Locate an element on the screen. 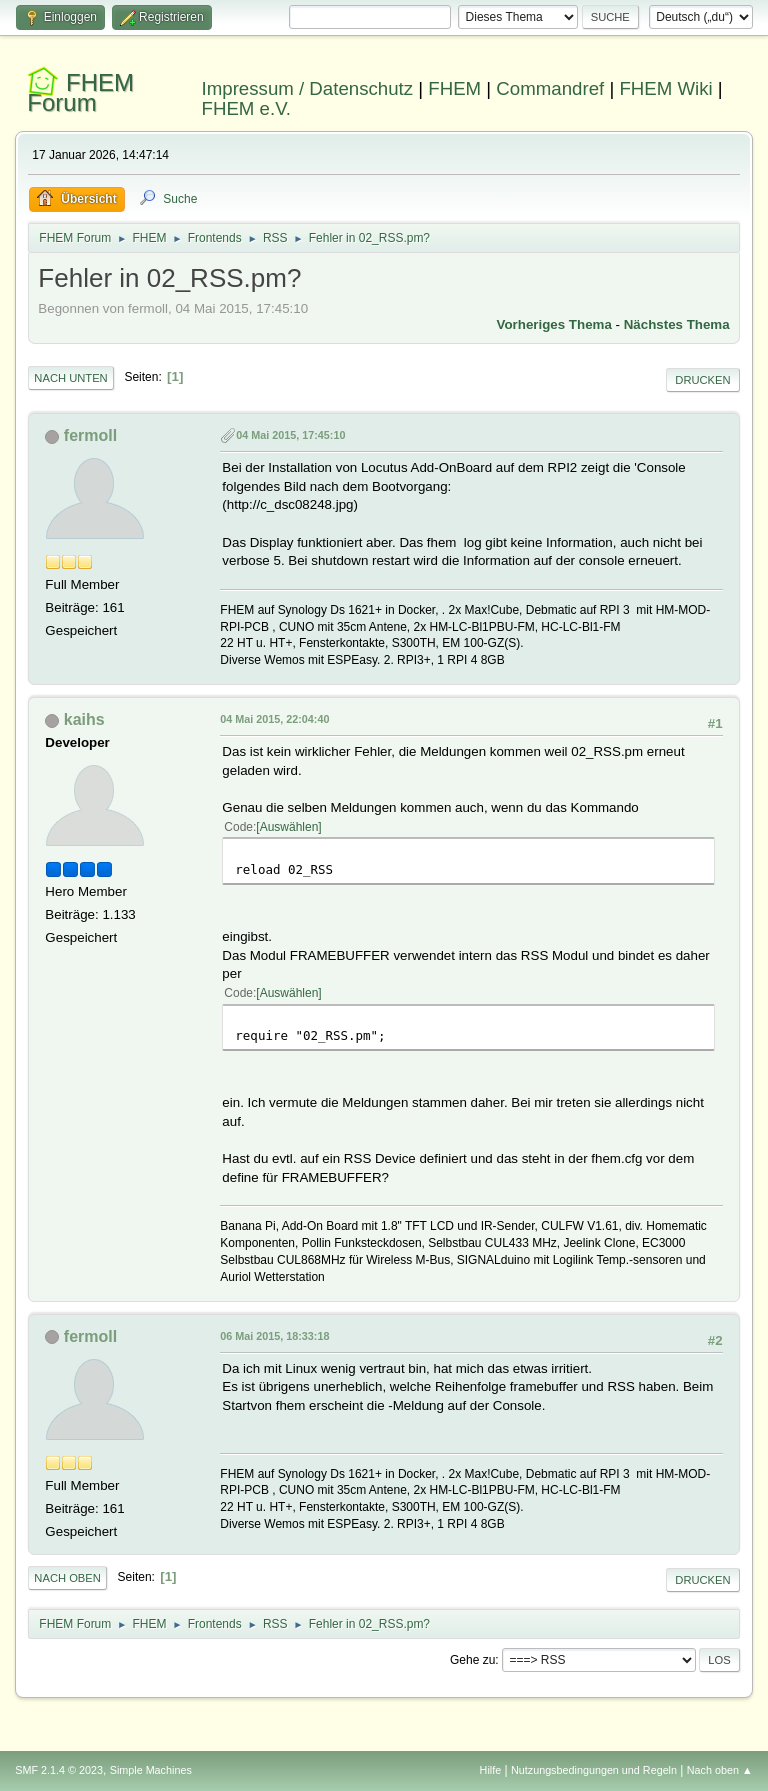 Image resolution: width=768 pixels, height=1791 pixels. 04 Mai 2015, 17:45:10 is located at coordinates (290, 435).